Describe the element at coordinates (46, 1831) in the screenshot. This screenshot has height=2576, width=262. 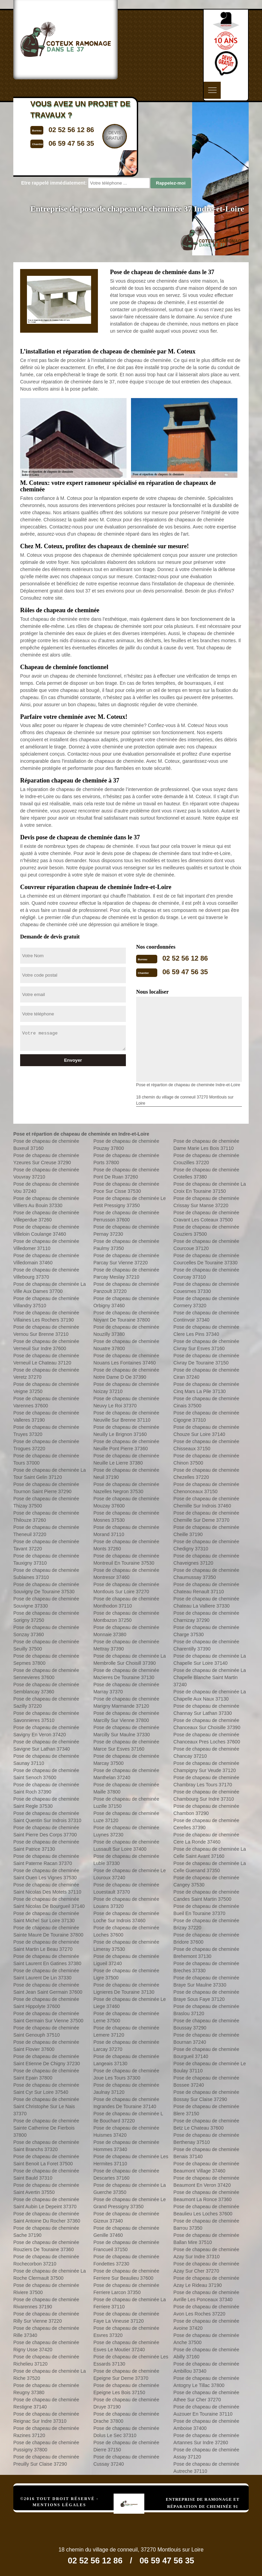
I see `Pose de chapeau de cheminée Saint Pierre Des Corps 37700` at that location.